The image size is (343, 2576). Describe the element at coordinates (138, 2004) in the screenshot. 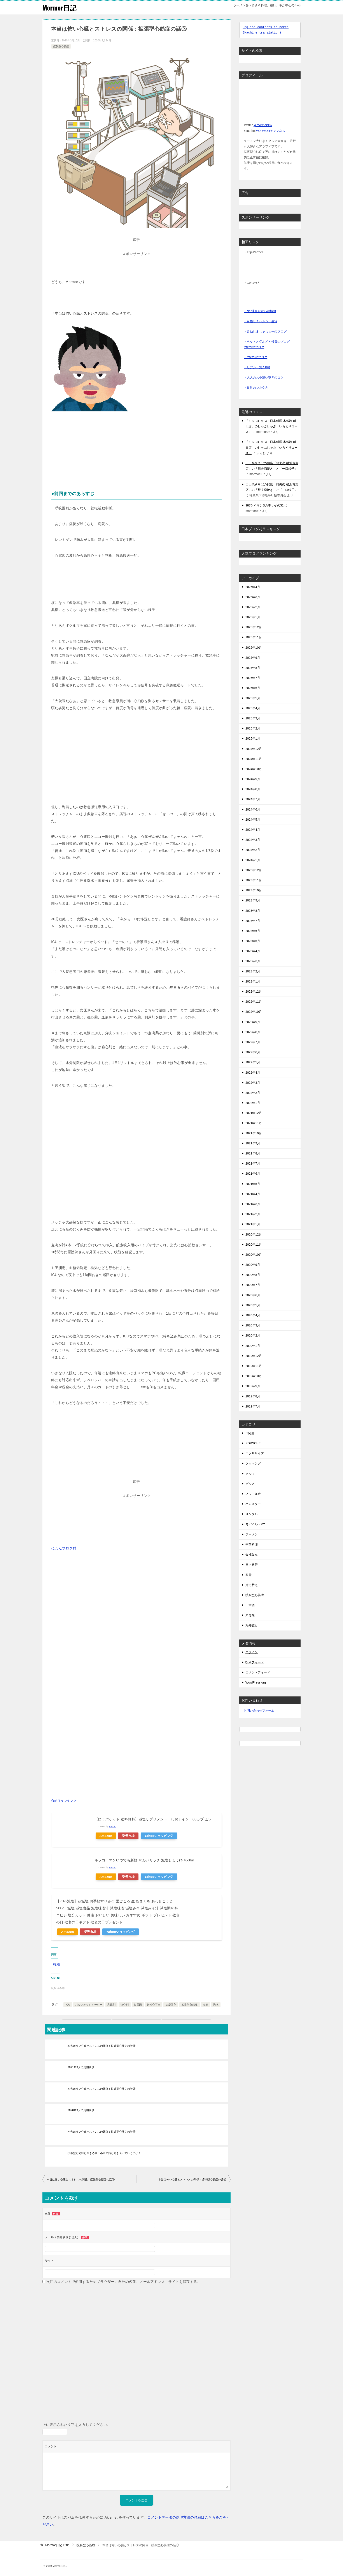

I see `心電図` at that location.